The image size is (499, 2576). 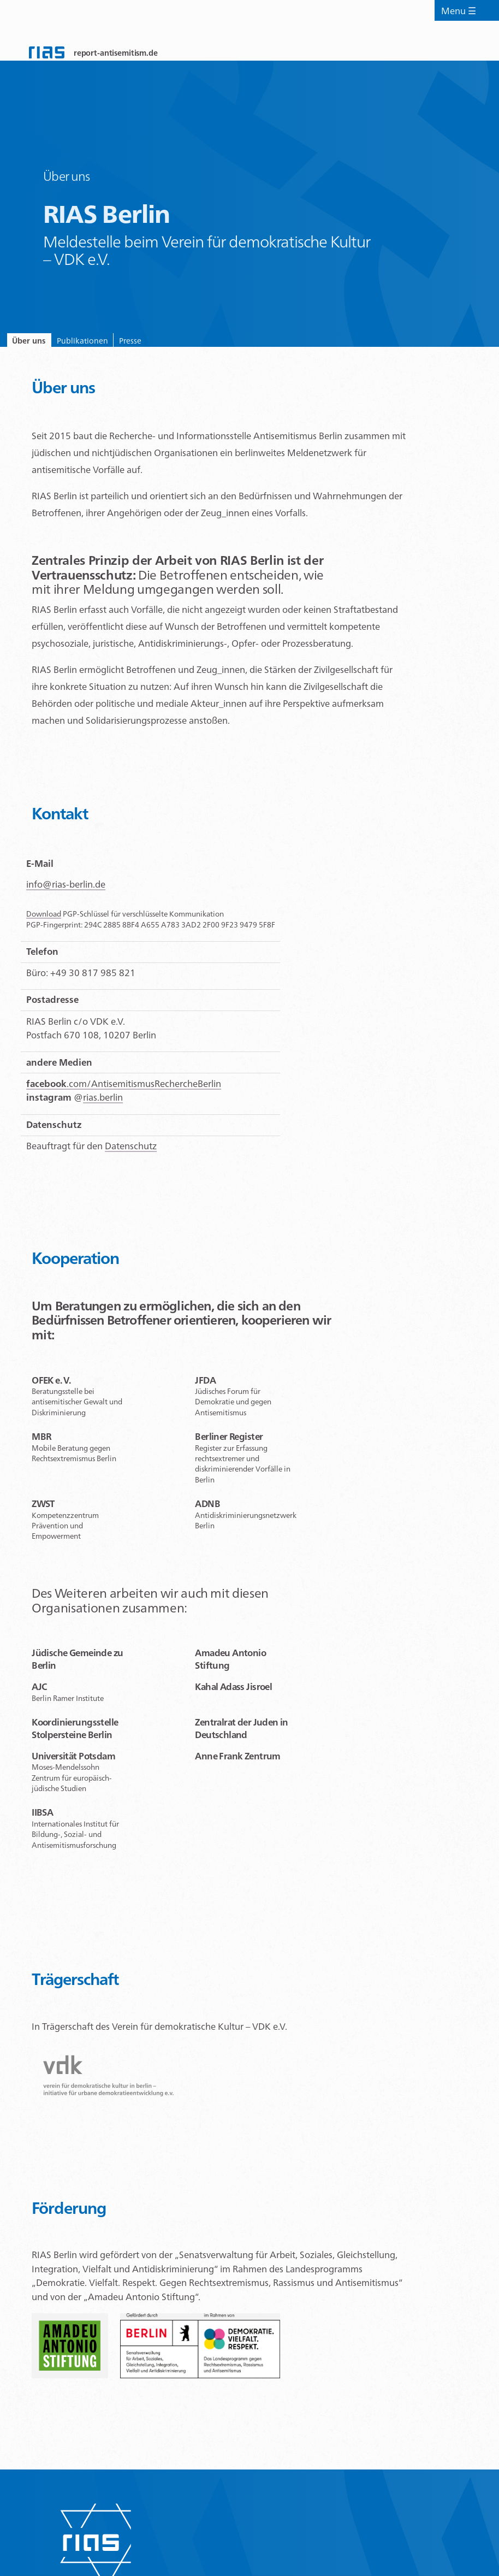 I want to click on Publikationen, so click(x=116, y=344).